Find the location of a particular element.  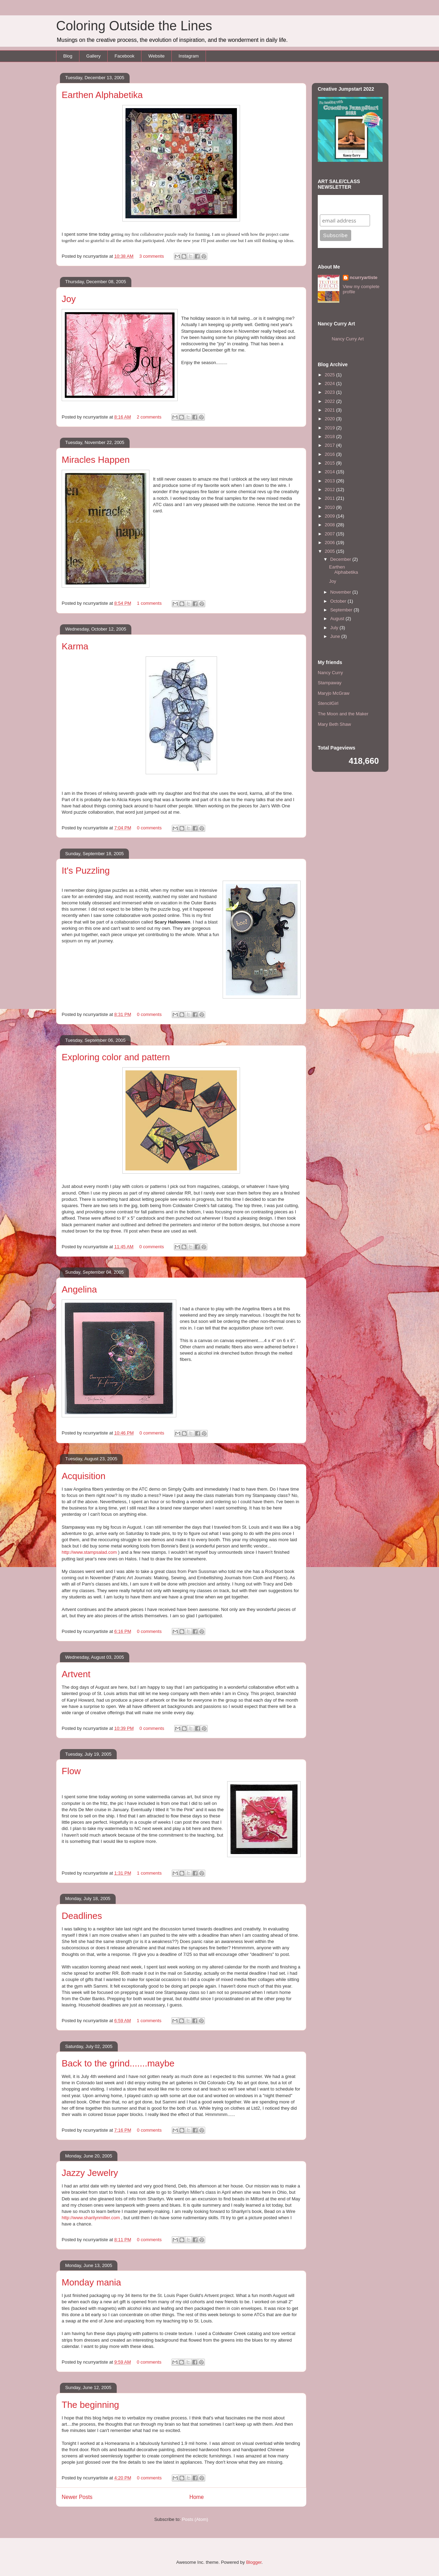

October is located at coordinates (339, 601).